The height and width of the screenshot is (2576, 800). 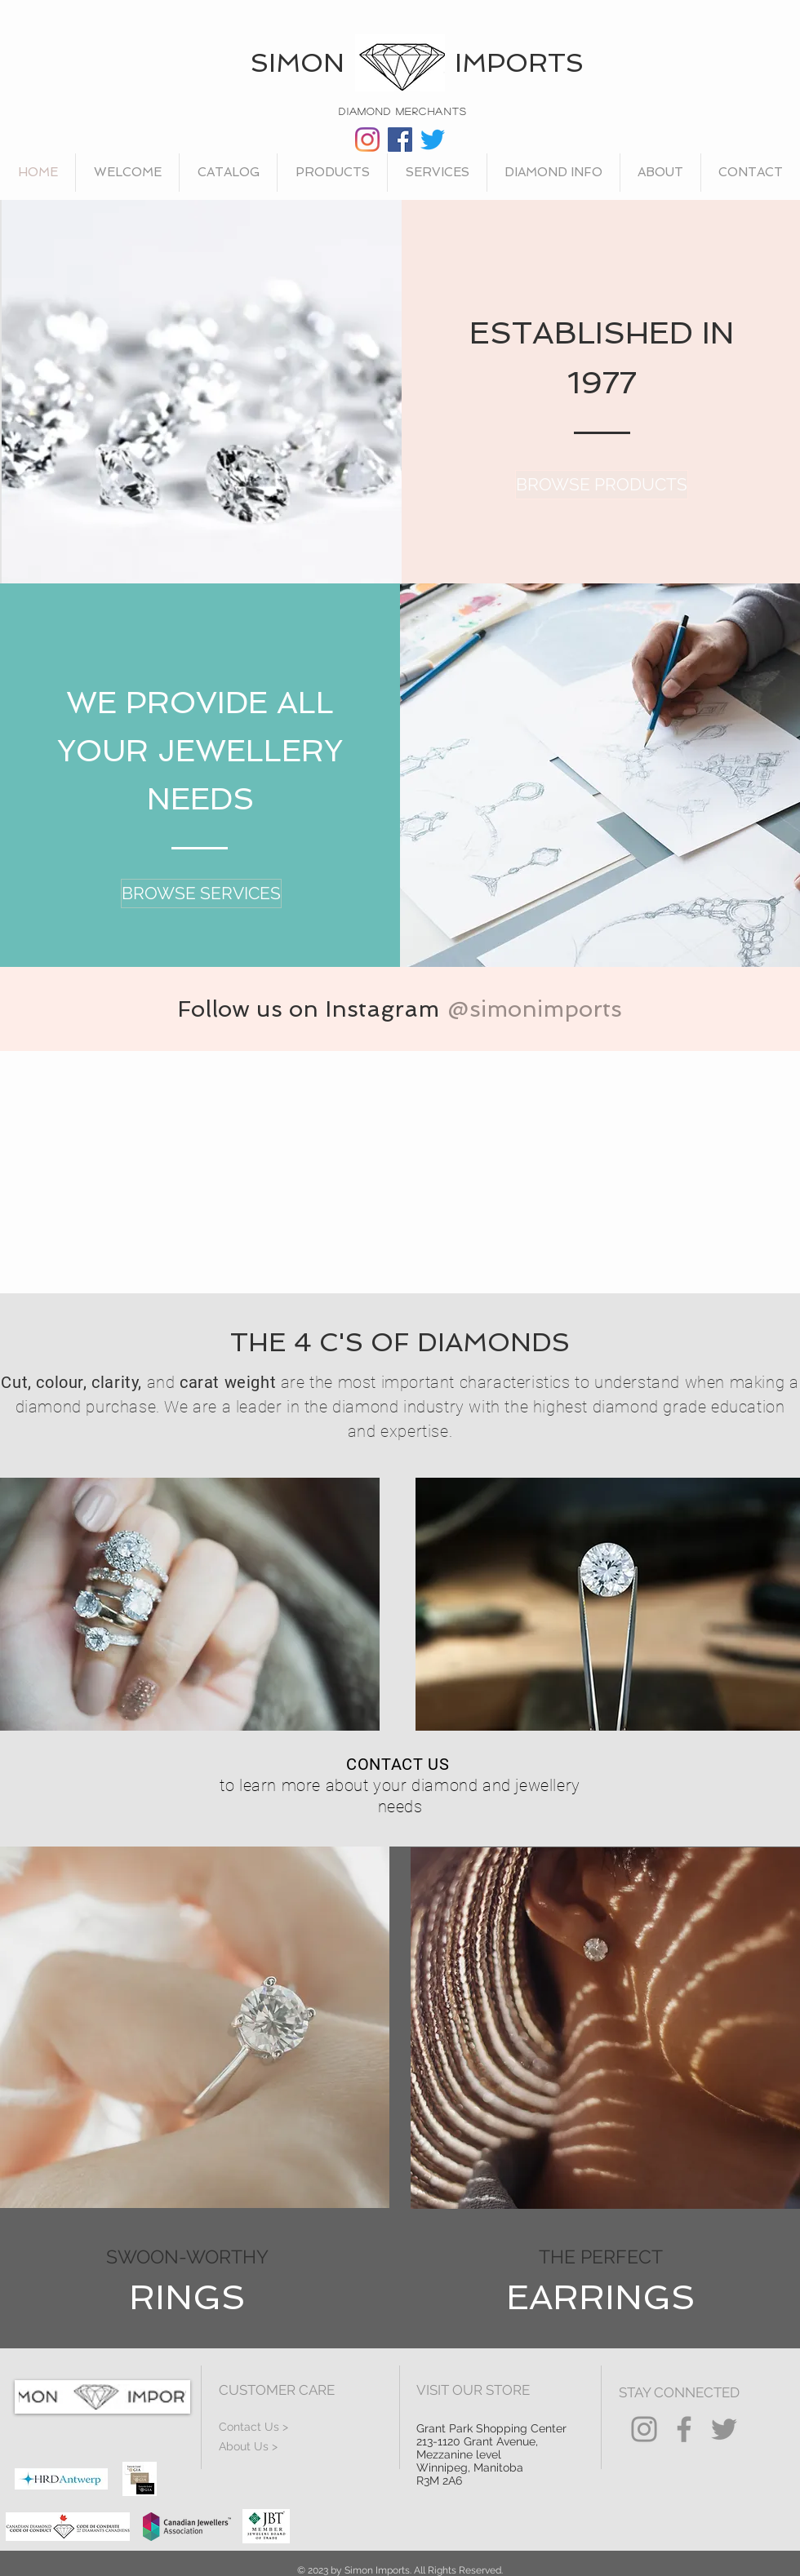 What do you see at coordinates (400, 139) in the screenshot?
I see `[Facebook]` at bounding box center [400, 139].